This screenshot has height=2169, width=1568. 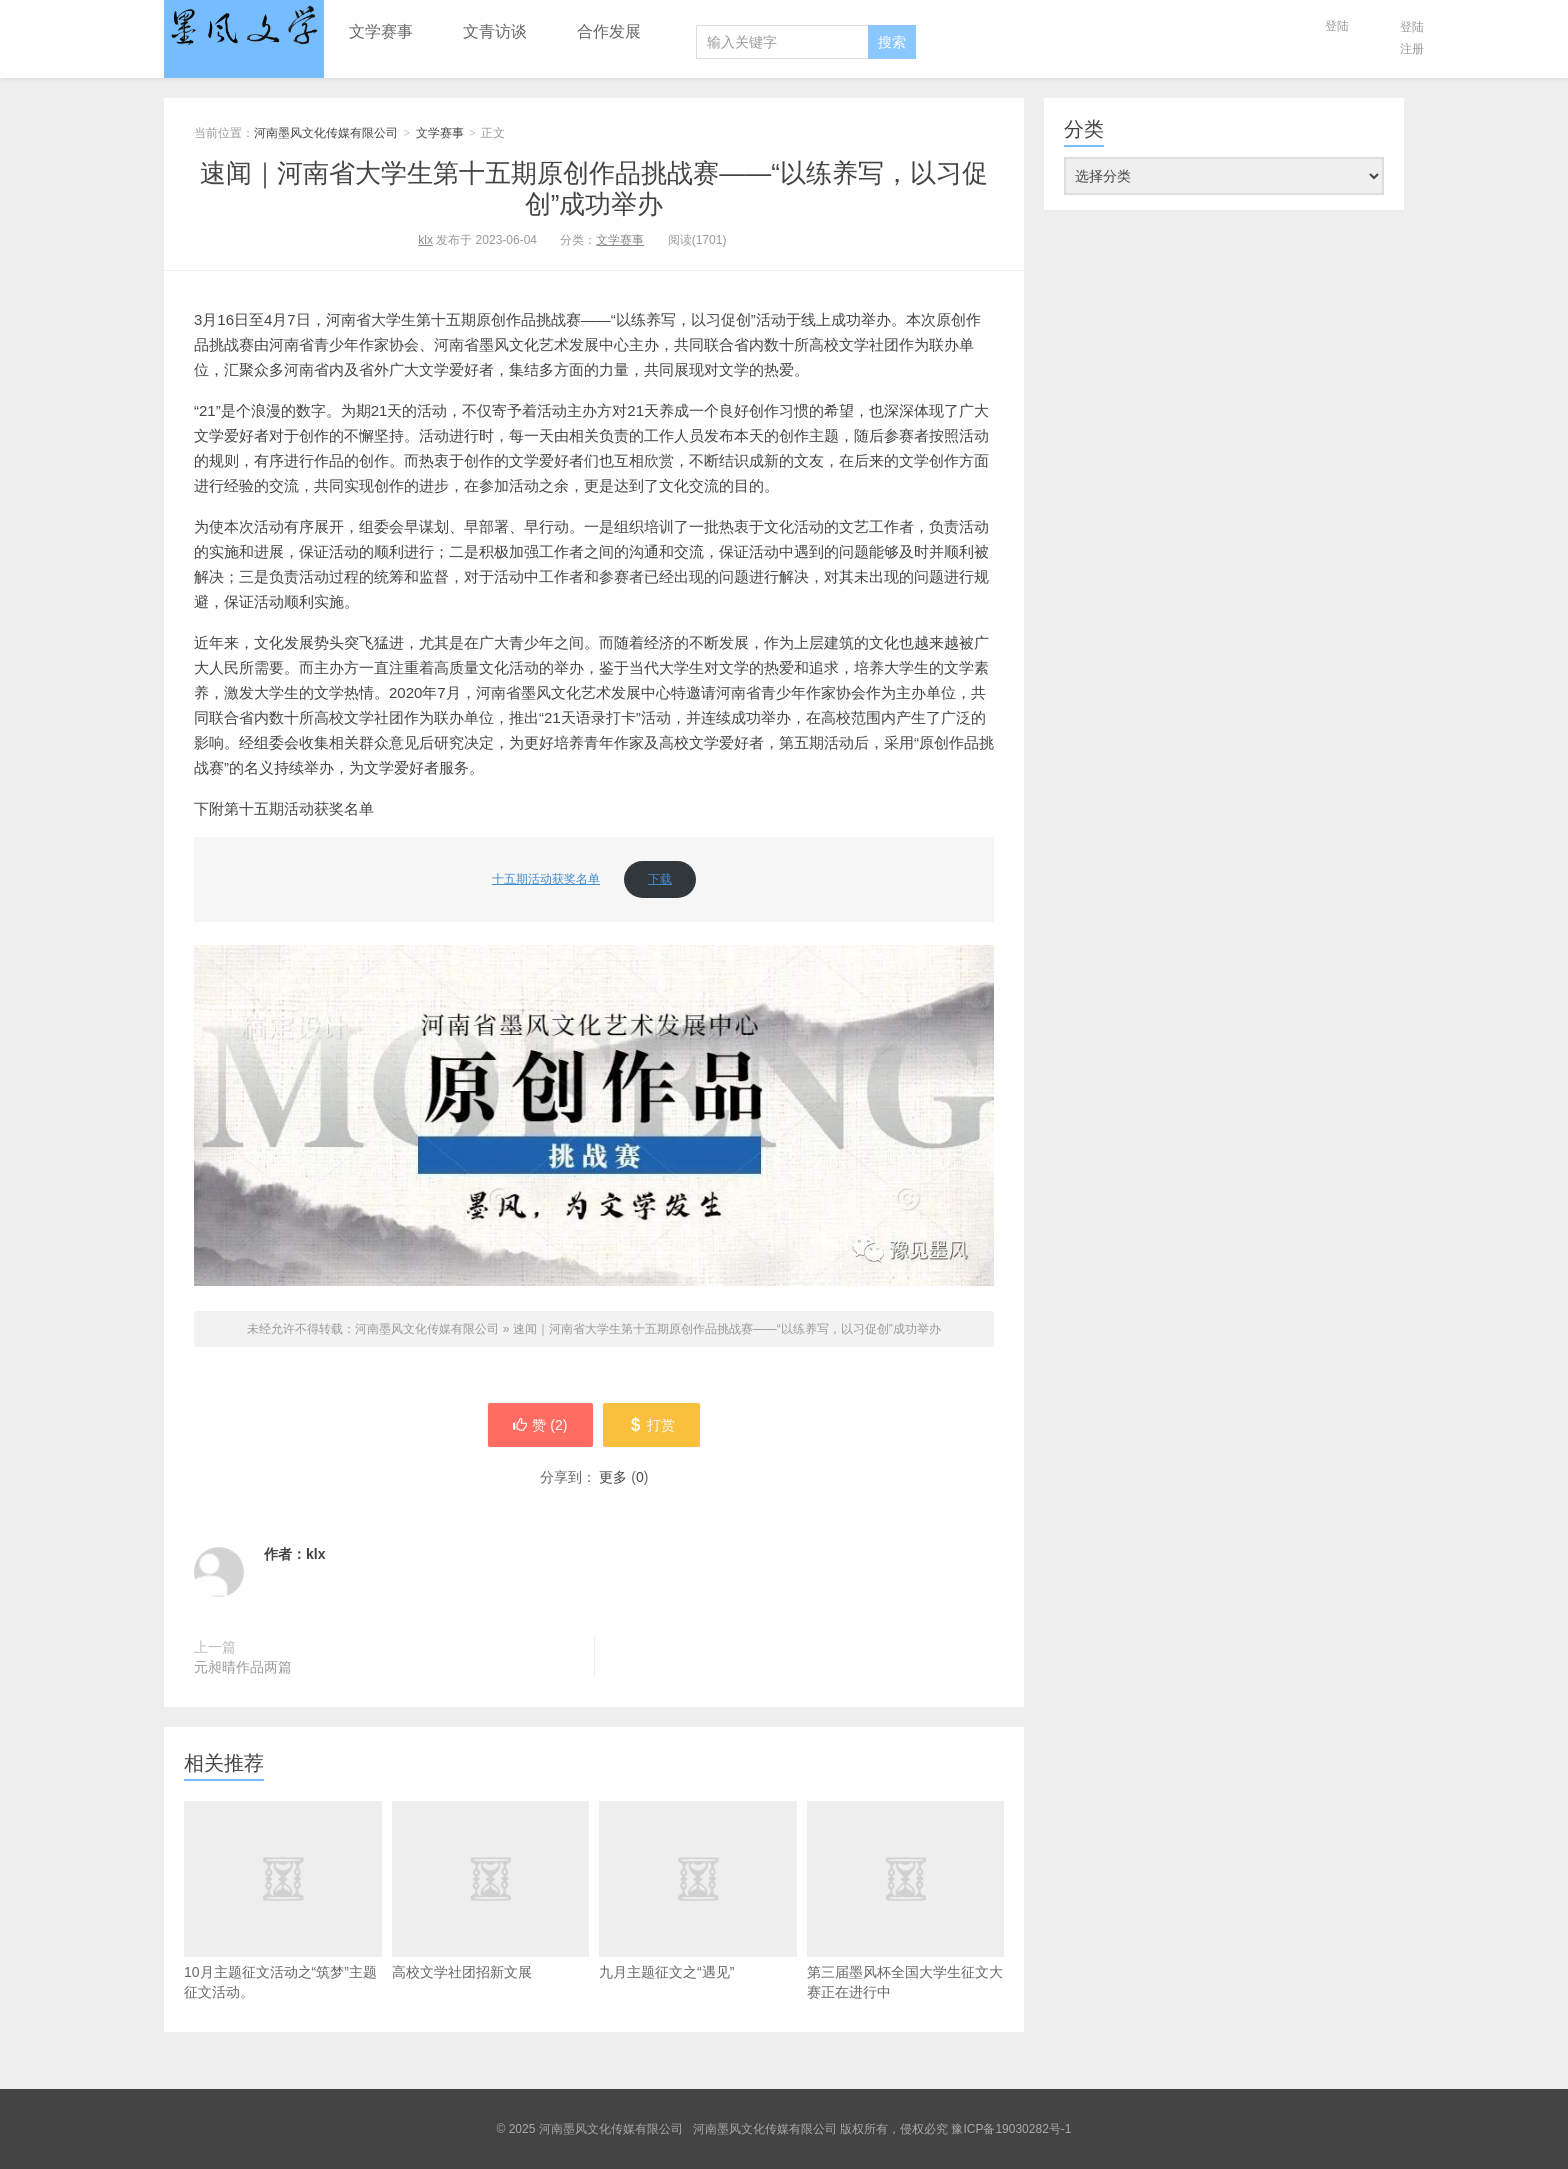 What do you see at coordinates (698, 1890) in the screenshot?
I see `九月主题征文之“遇见”` at bounding box center [698, 1890].